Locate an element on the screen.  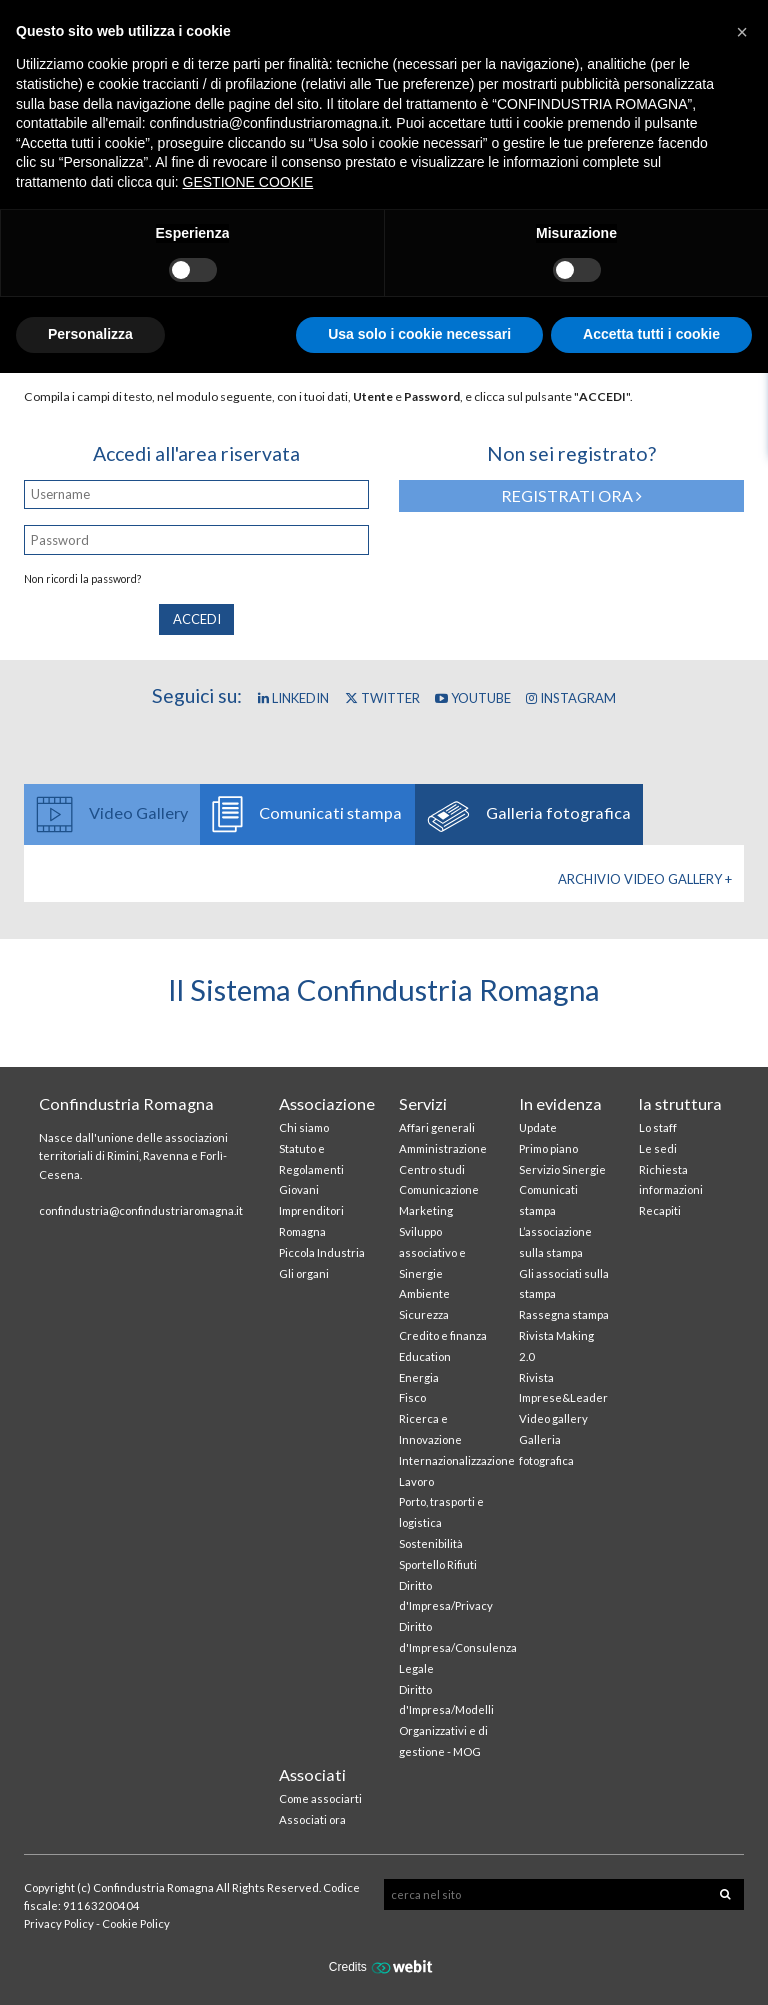
Comunicazione is located at coordinates (439, 1189).